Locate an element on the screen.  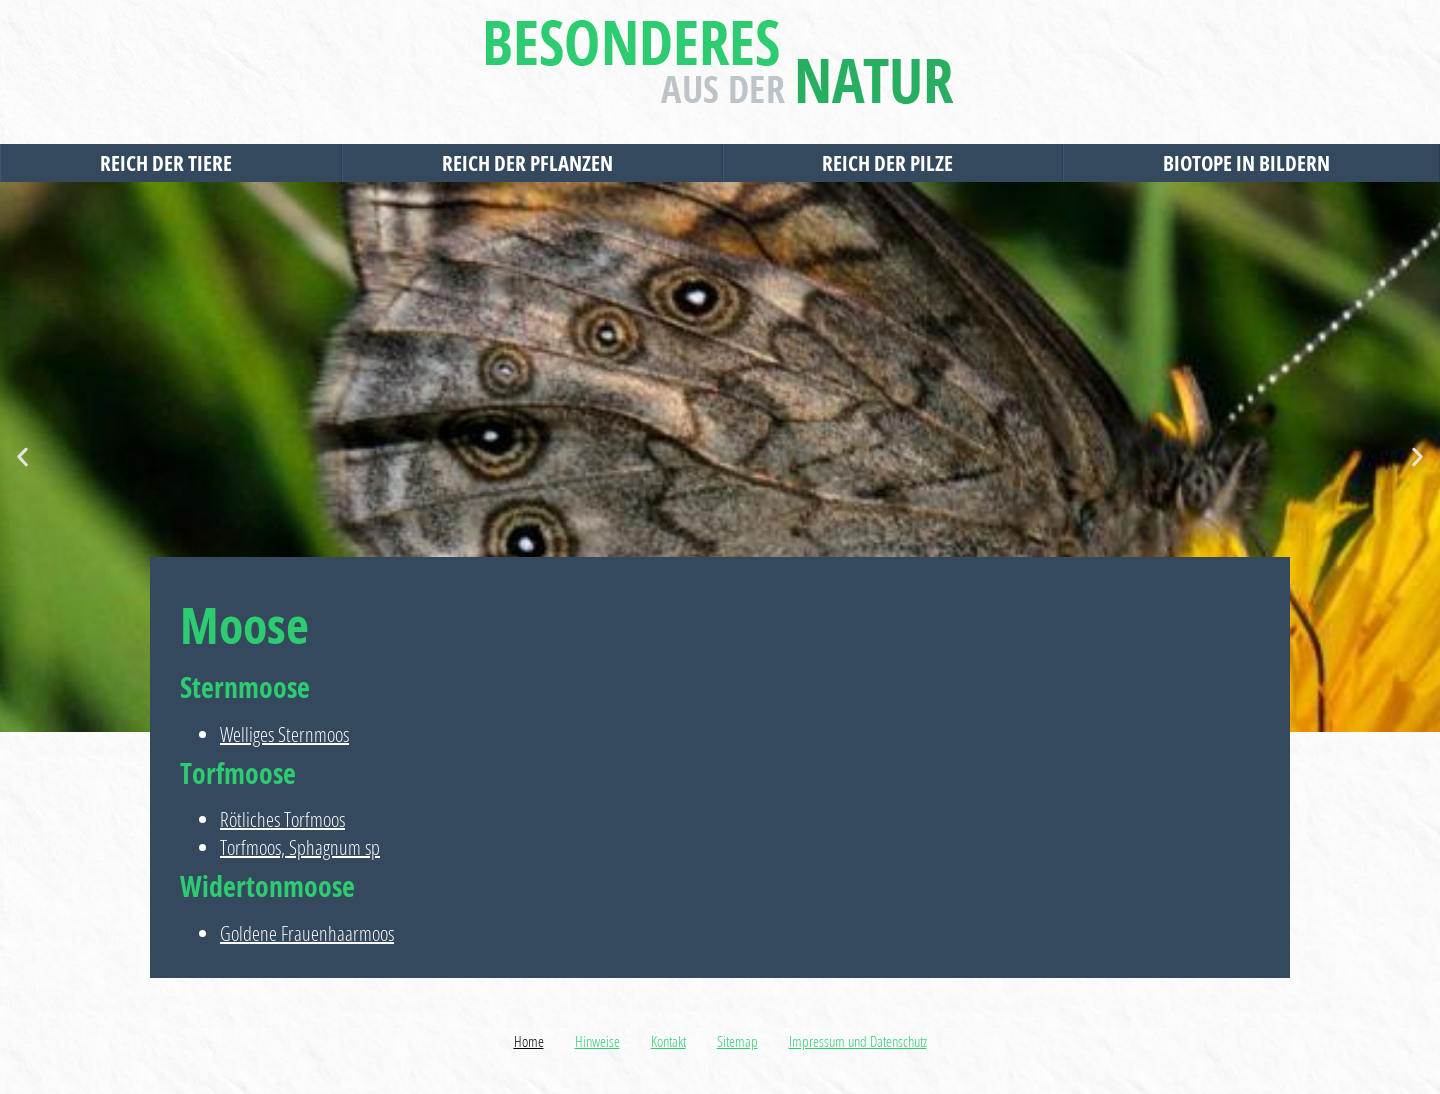
Hinweise is located at coordinates (597, 1041).